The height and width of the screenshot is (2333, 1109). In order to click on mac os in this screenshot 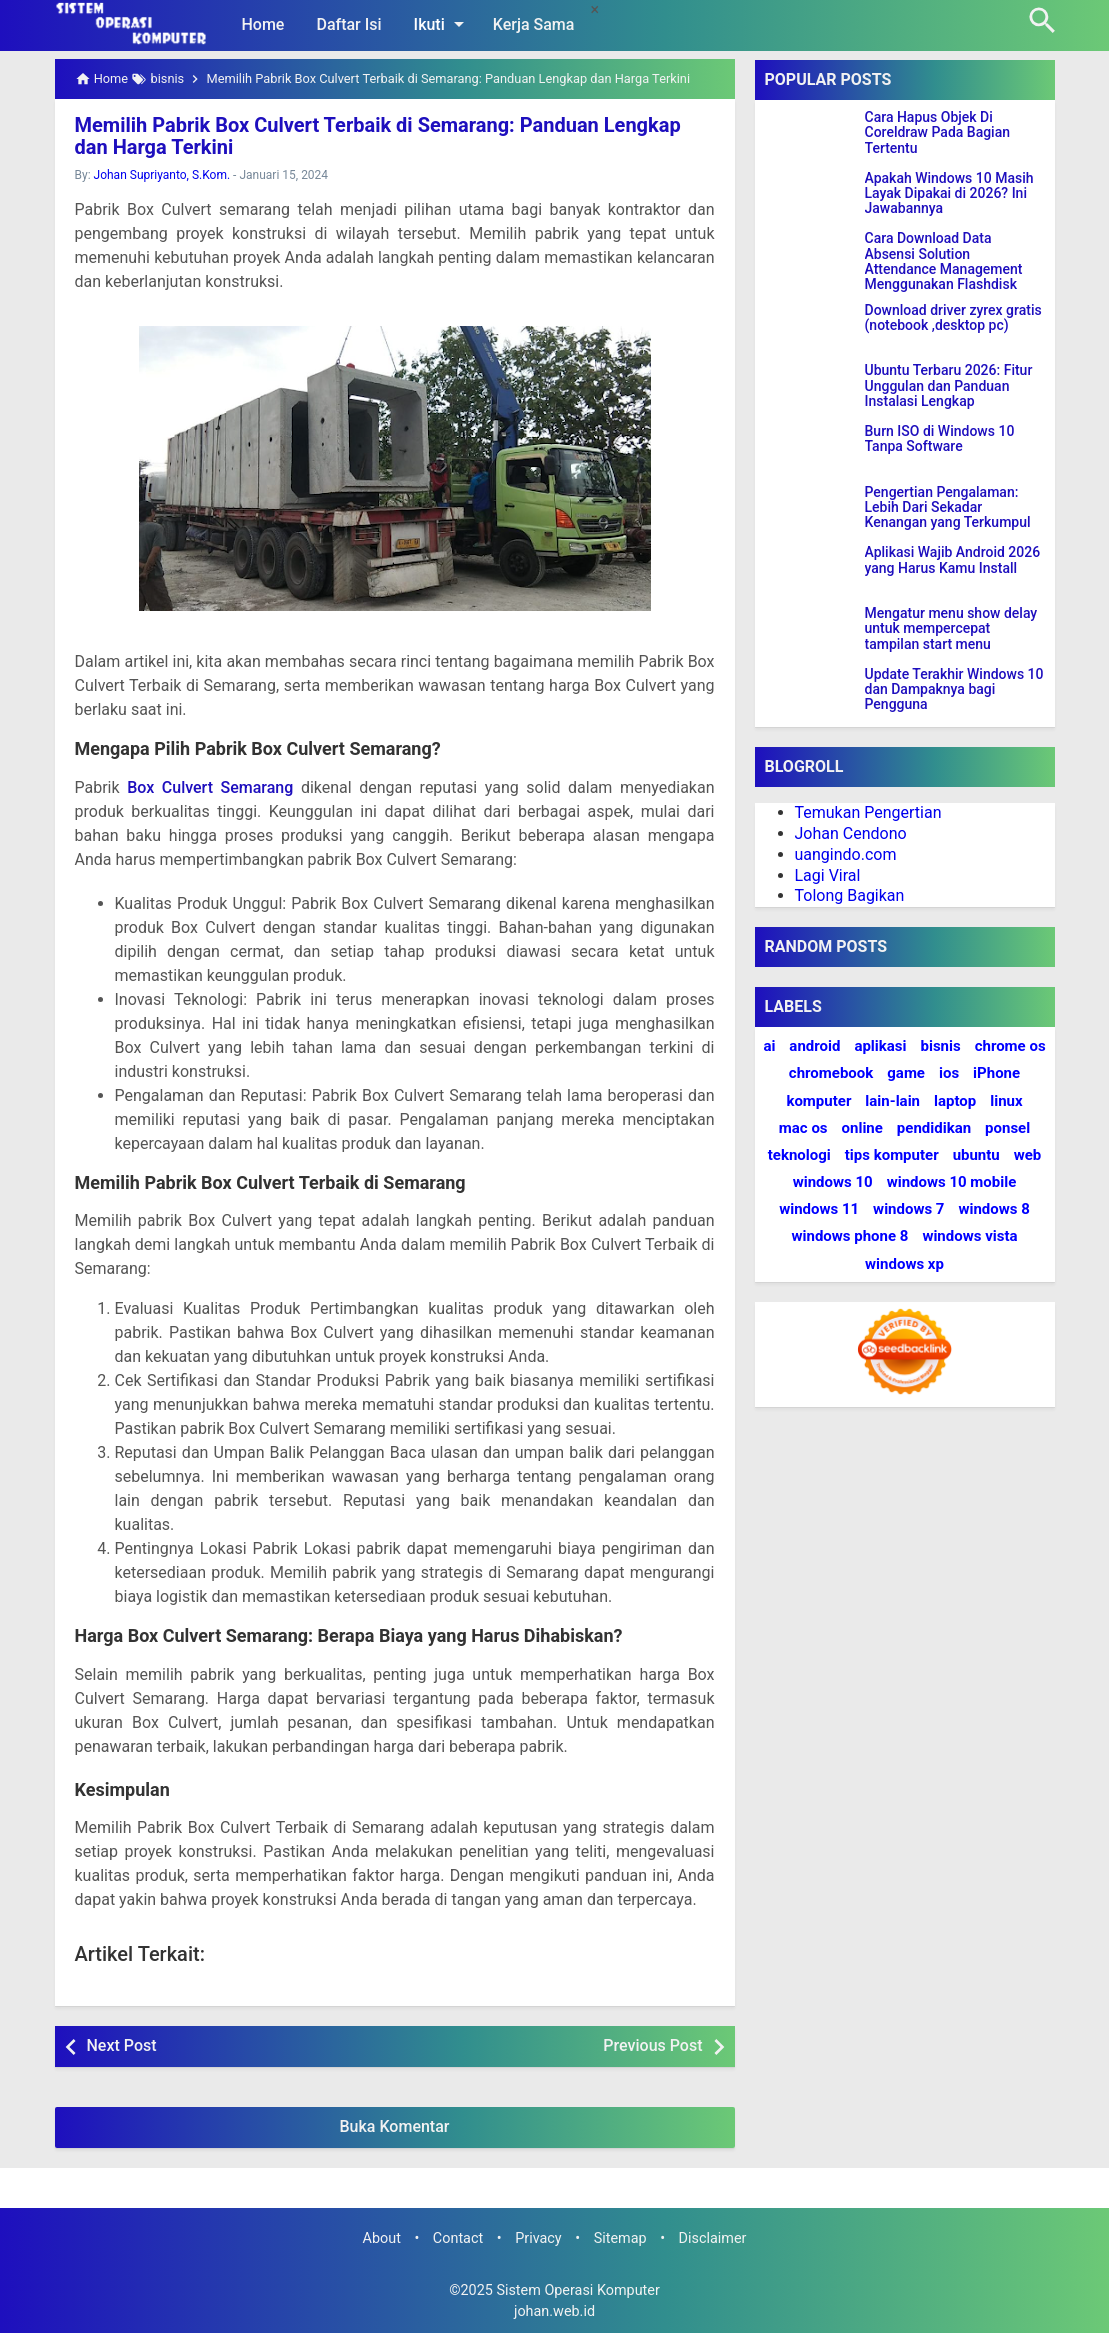, I will do `click(803, 1128)`.